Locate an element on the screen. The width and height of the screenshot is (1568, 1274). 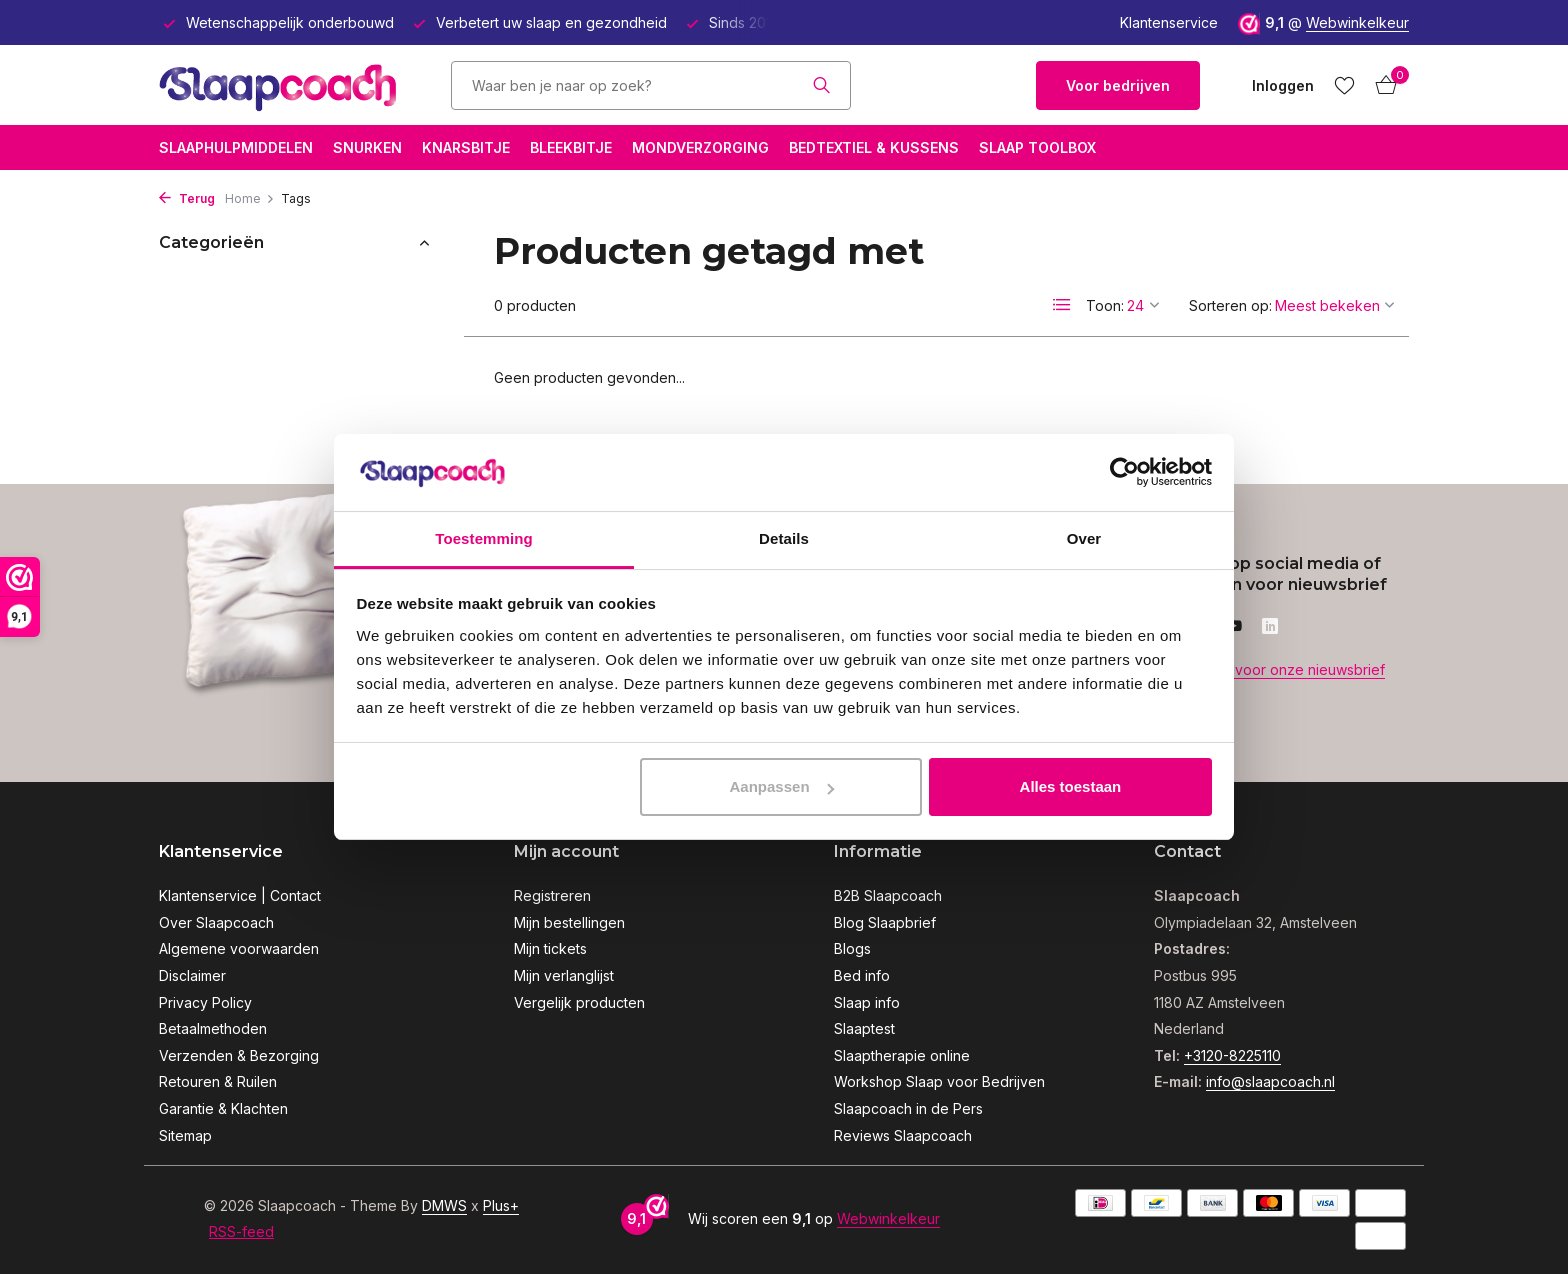
Toon: is located at coordinates (1105, 305).